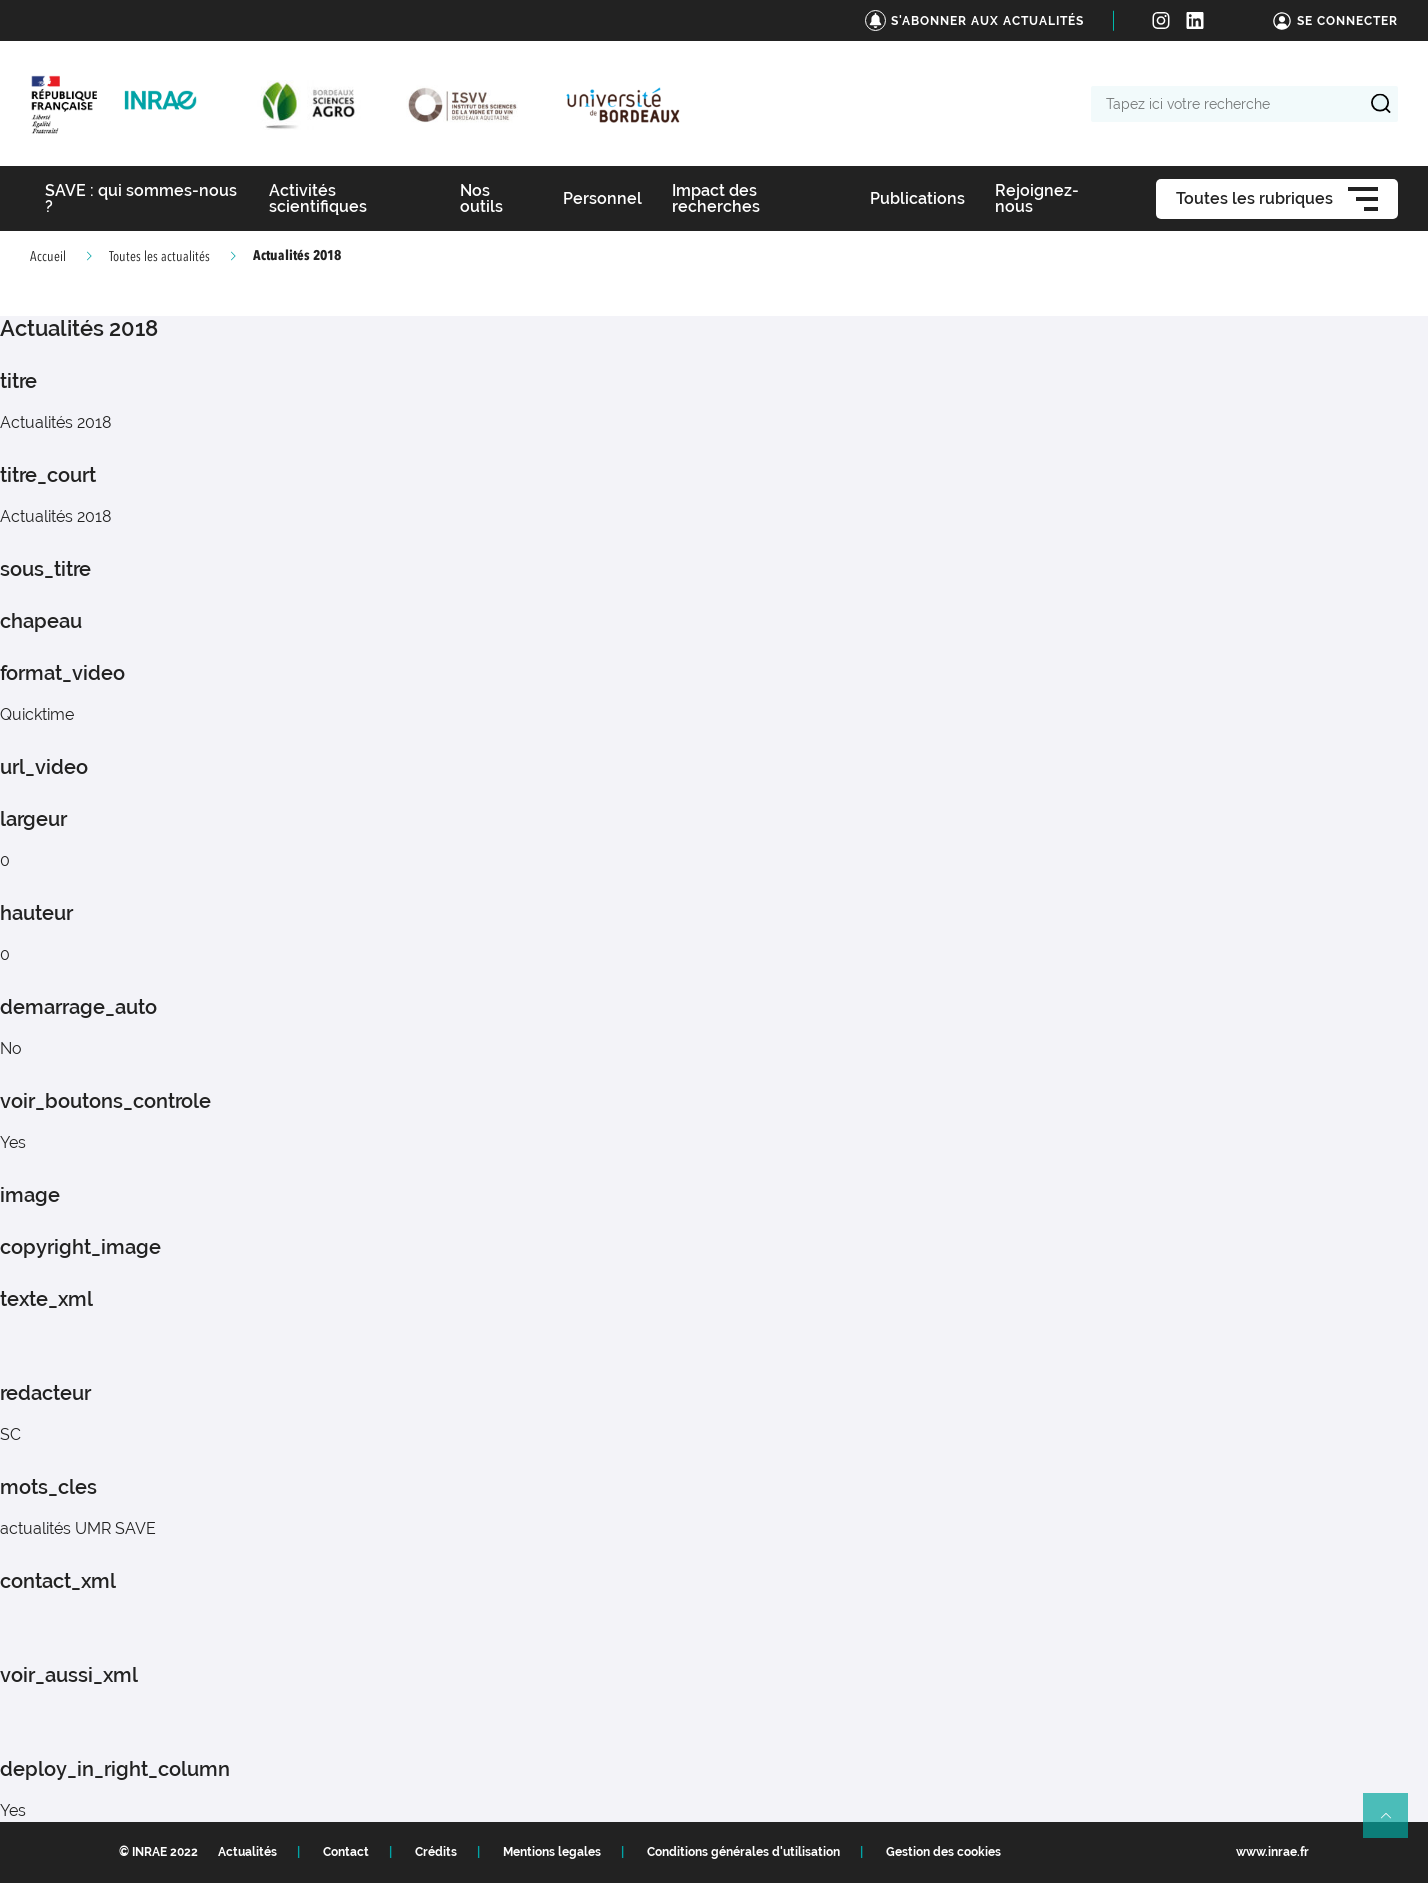 This screenshot has height=1883, width=1428. I want to click on Contact, so click(346, 1852).